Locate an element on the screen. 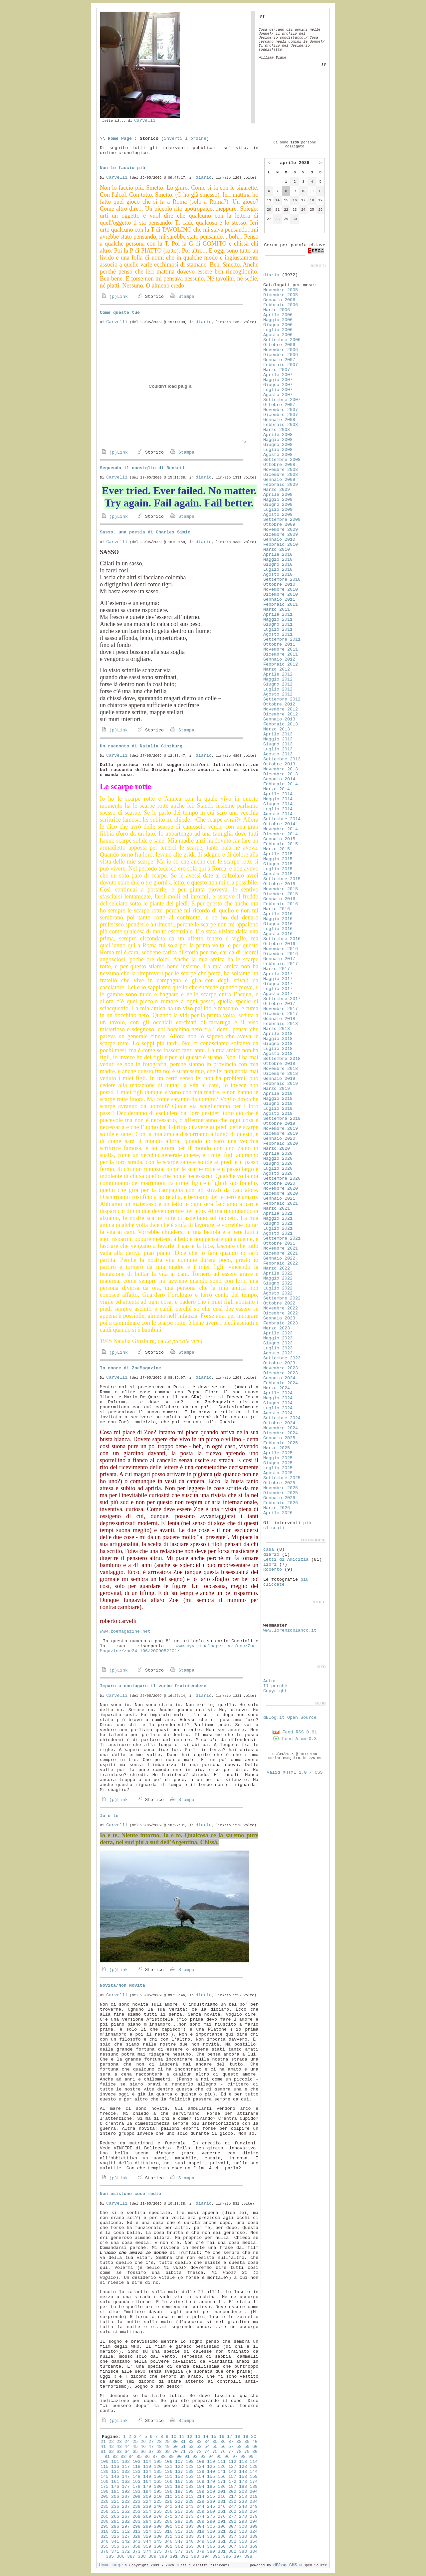  34 is located at coordinates (207, 2441).